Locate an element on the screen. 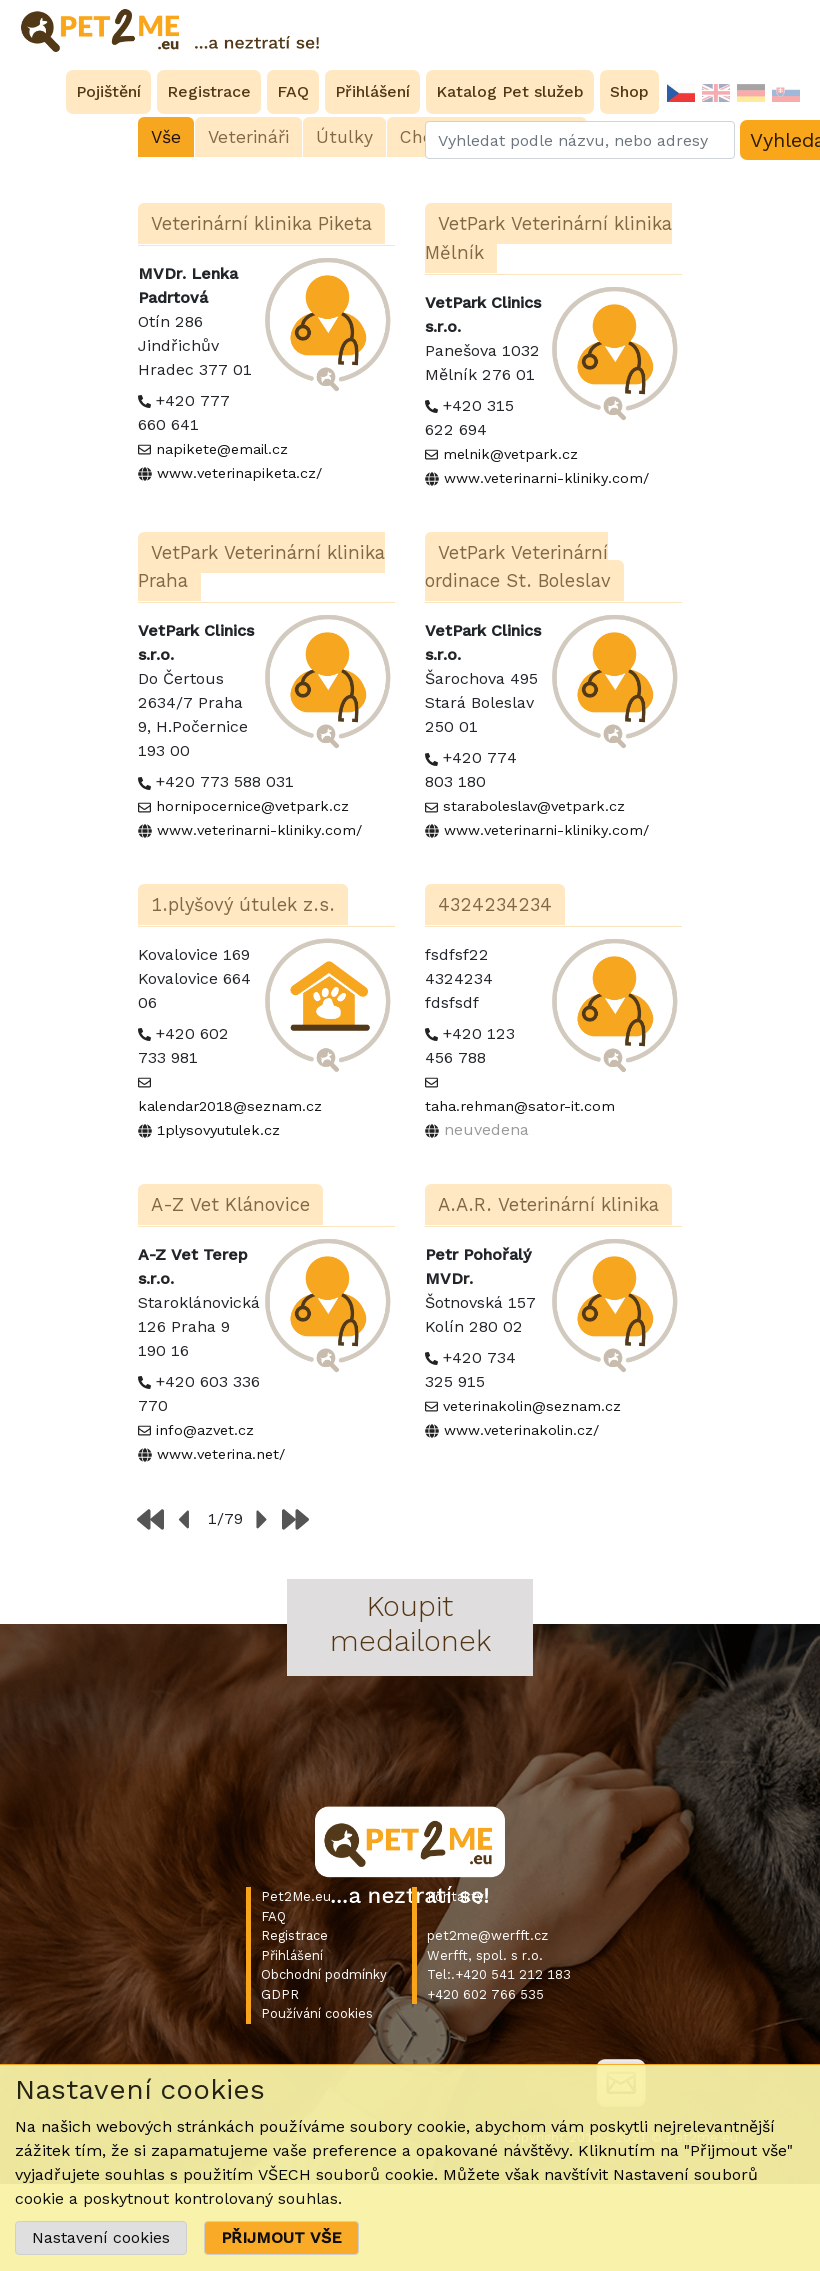 The height and width of the screenshot is (2271, 820). info@azvet.cz is located at coordinates (205, 1430).